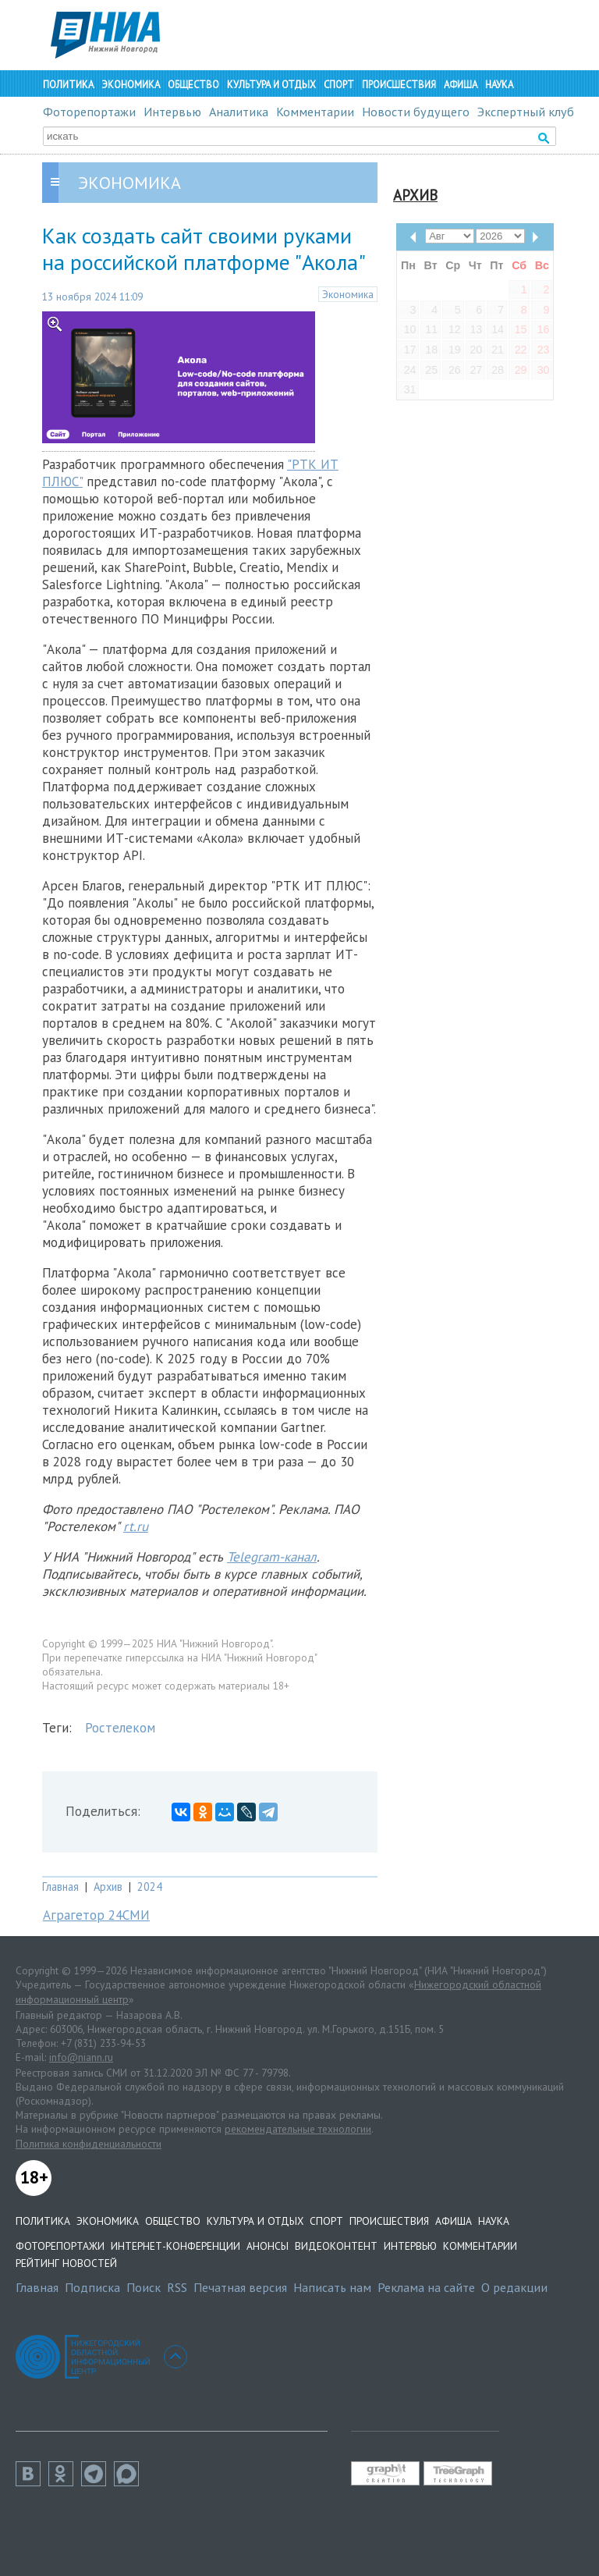 The height and width of the screenshot is (2576, 599). I want to click on Новости будущего, so click(416, 111).